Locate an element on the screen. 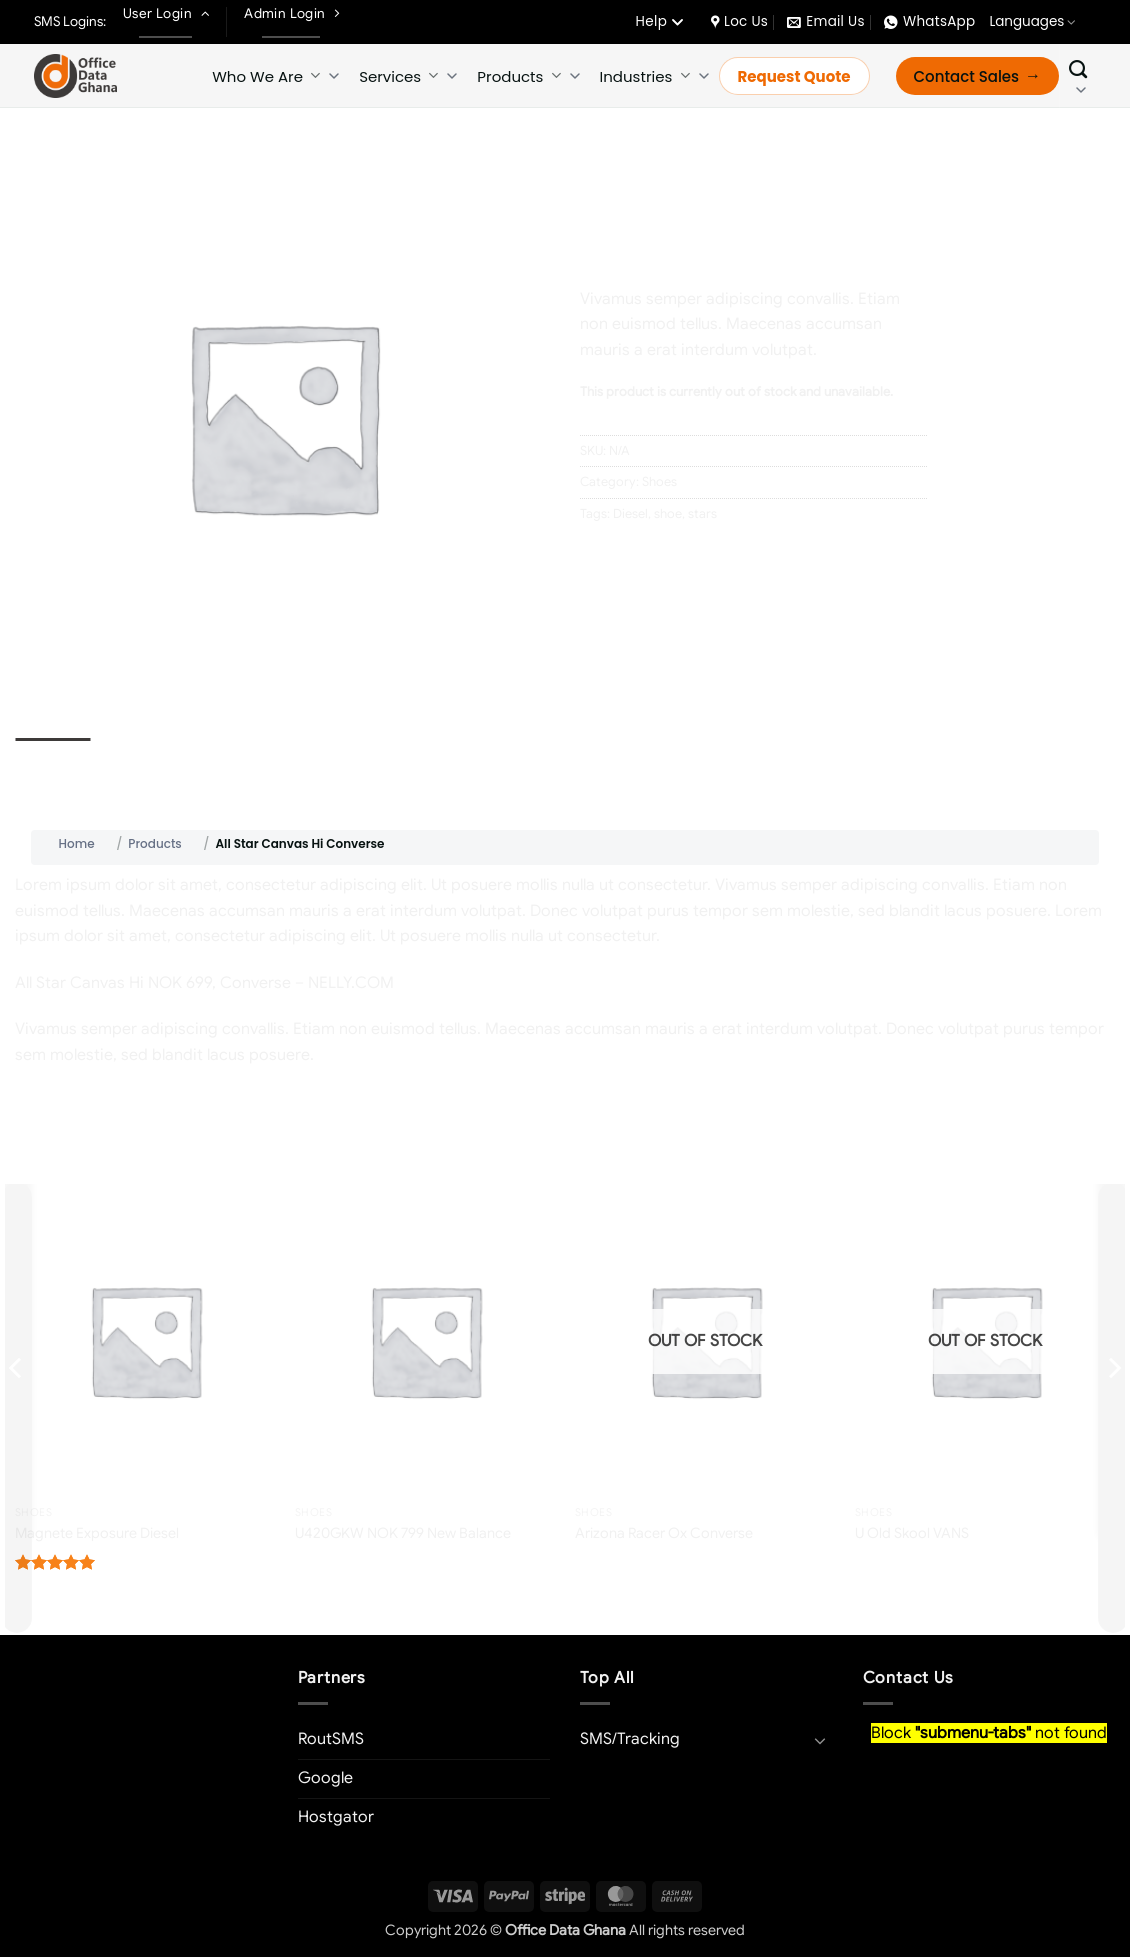 The height and width of the screenshot is (1957, 1130). Services is located at coordinates (398, 76).